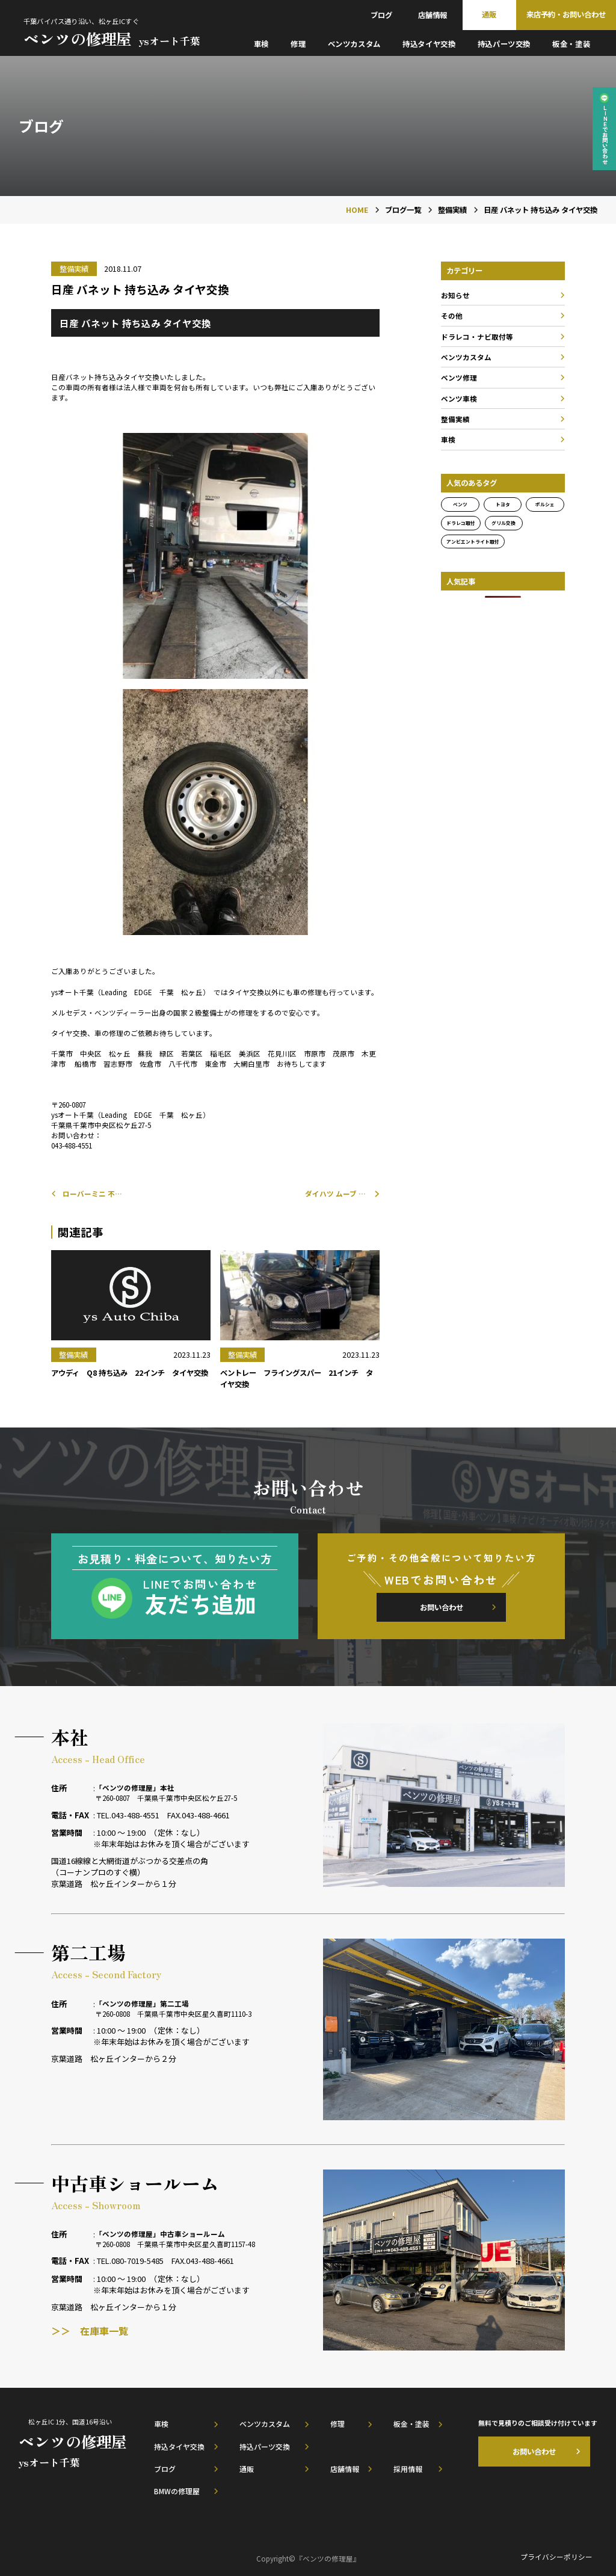 Image resolution: width=616 pixels, height=2576 pixels. I want to click on ベンツ修理, so click(459, 377).